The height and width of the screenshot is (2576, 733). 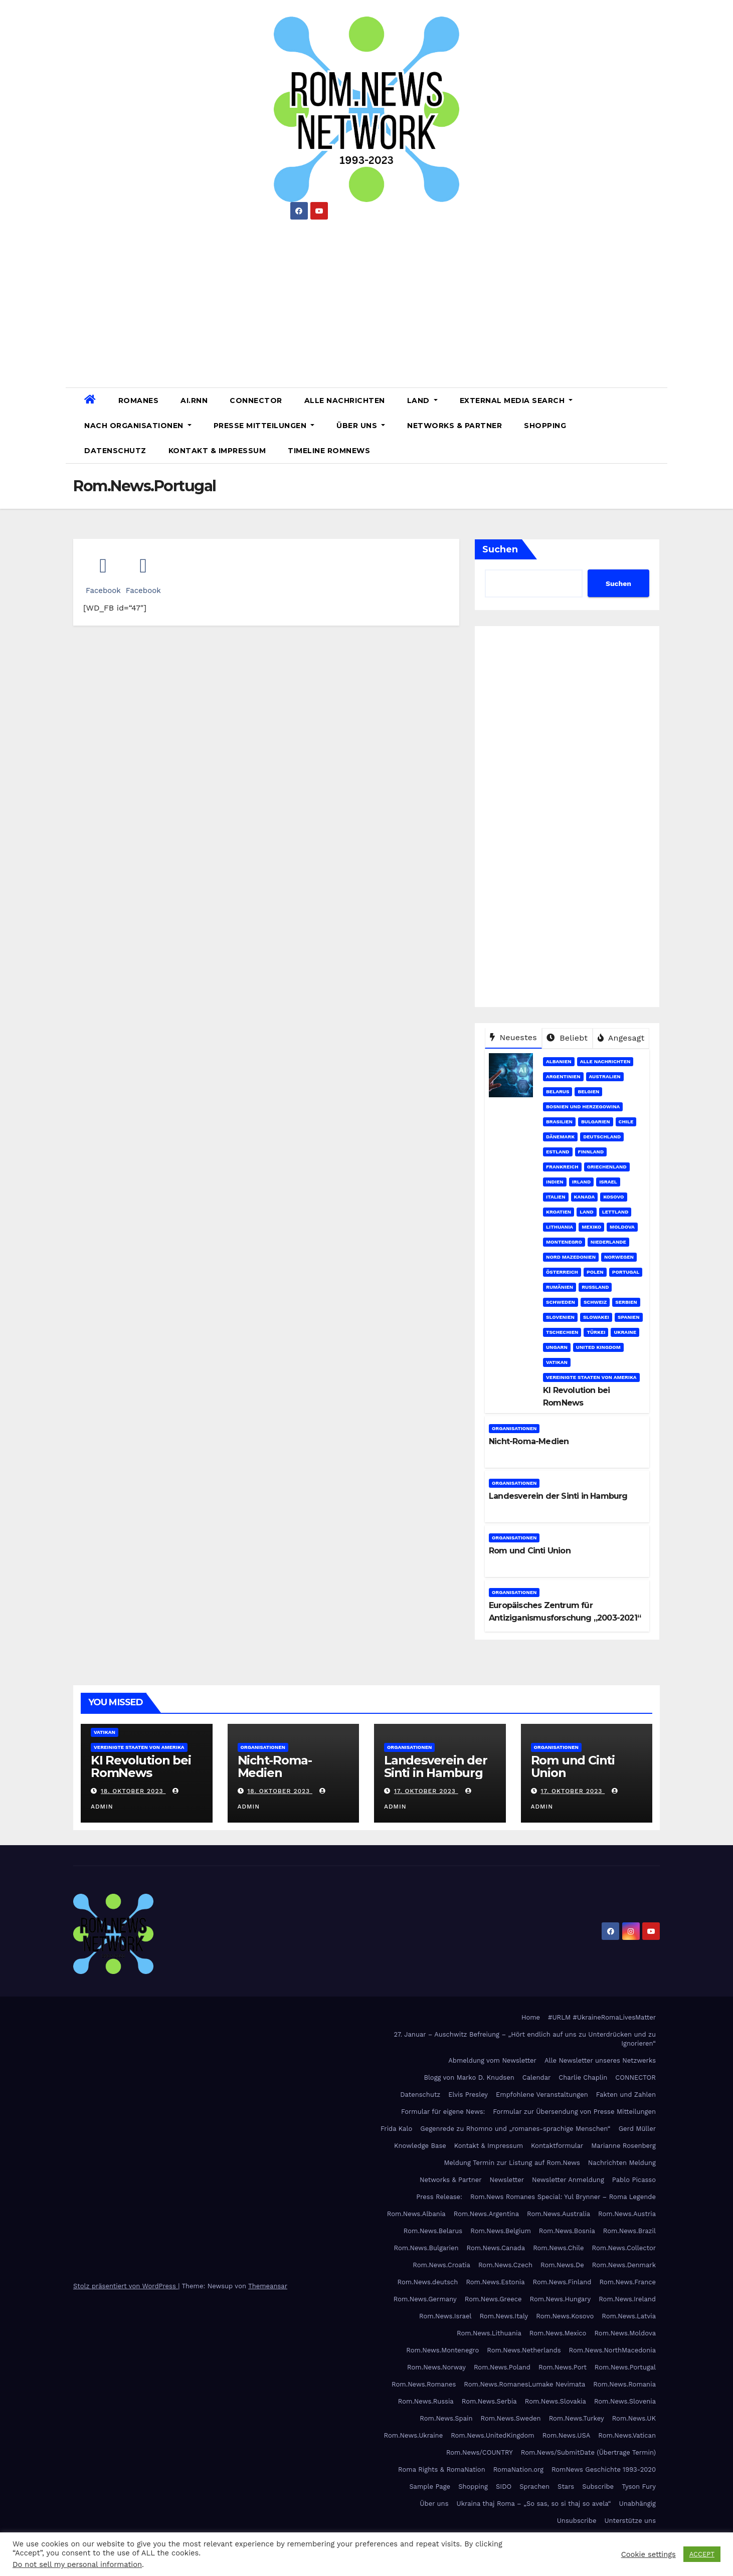 I want to click on Nach Organisationen, so click(x=138, y=425).